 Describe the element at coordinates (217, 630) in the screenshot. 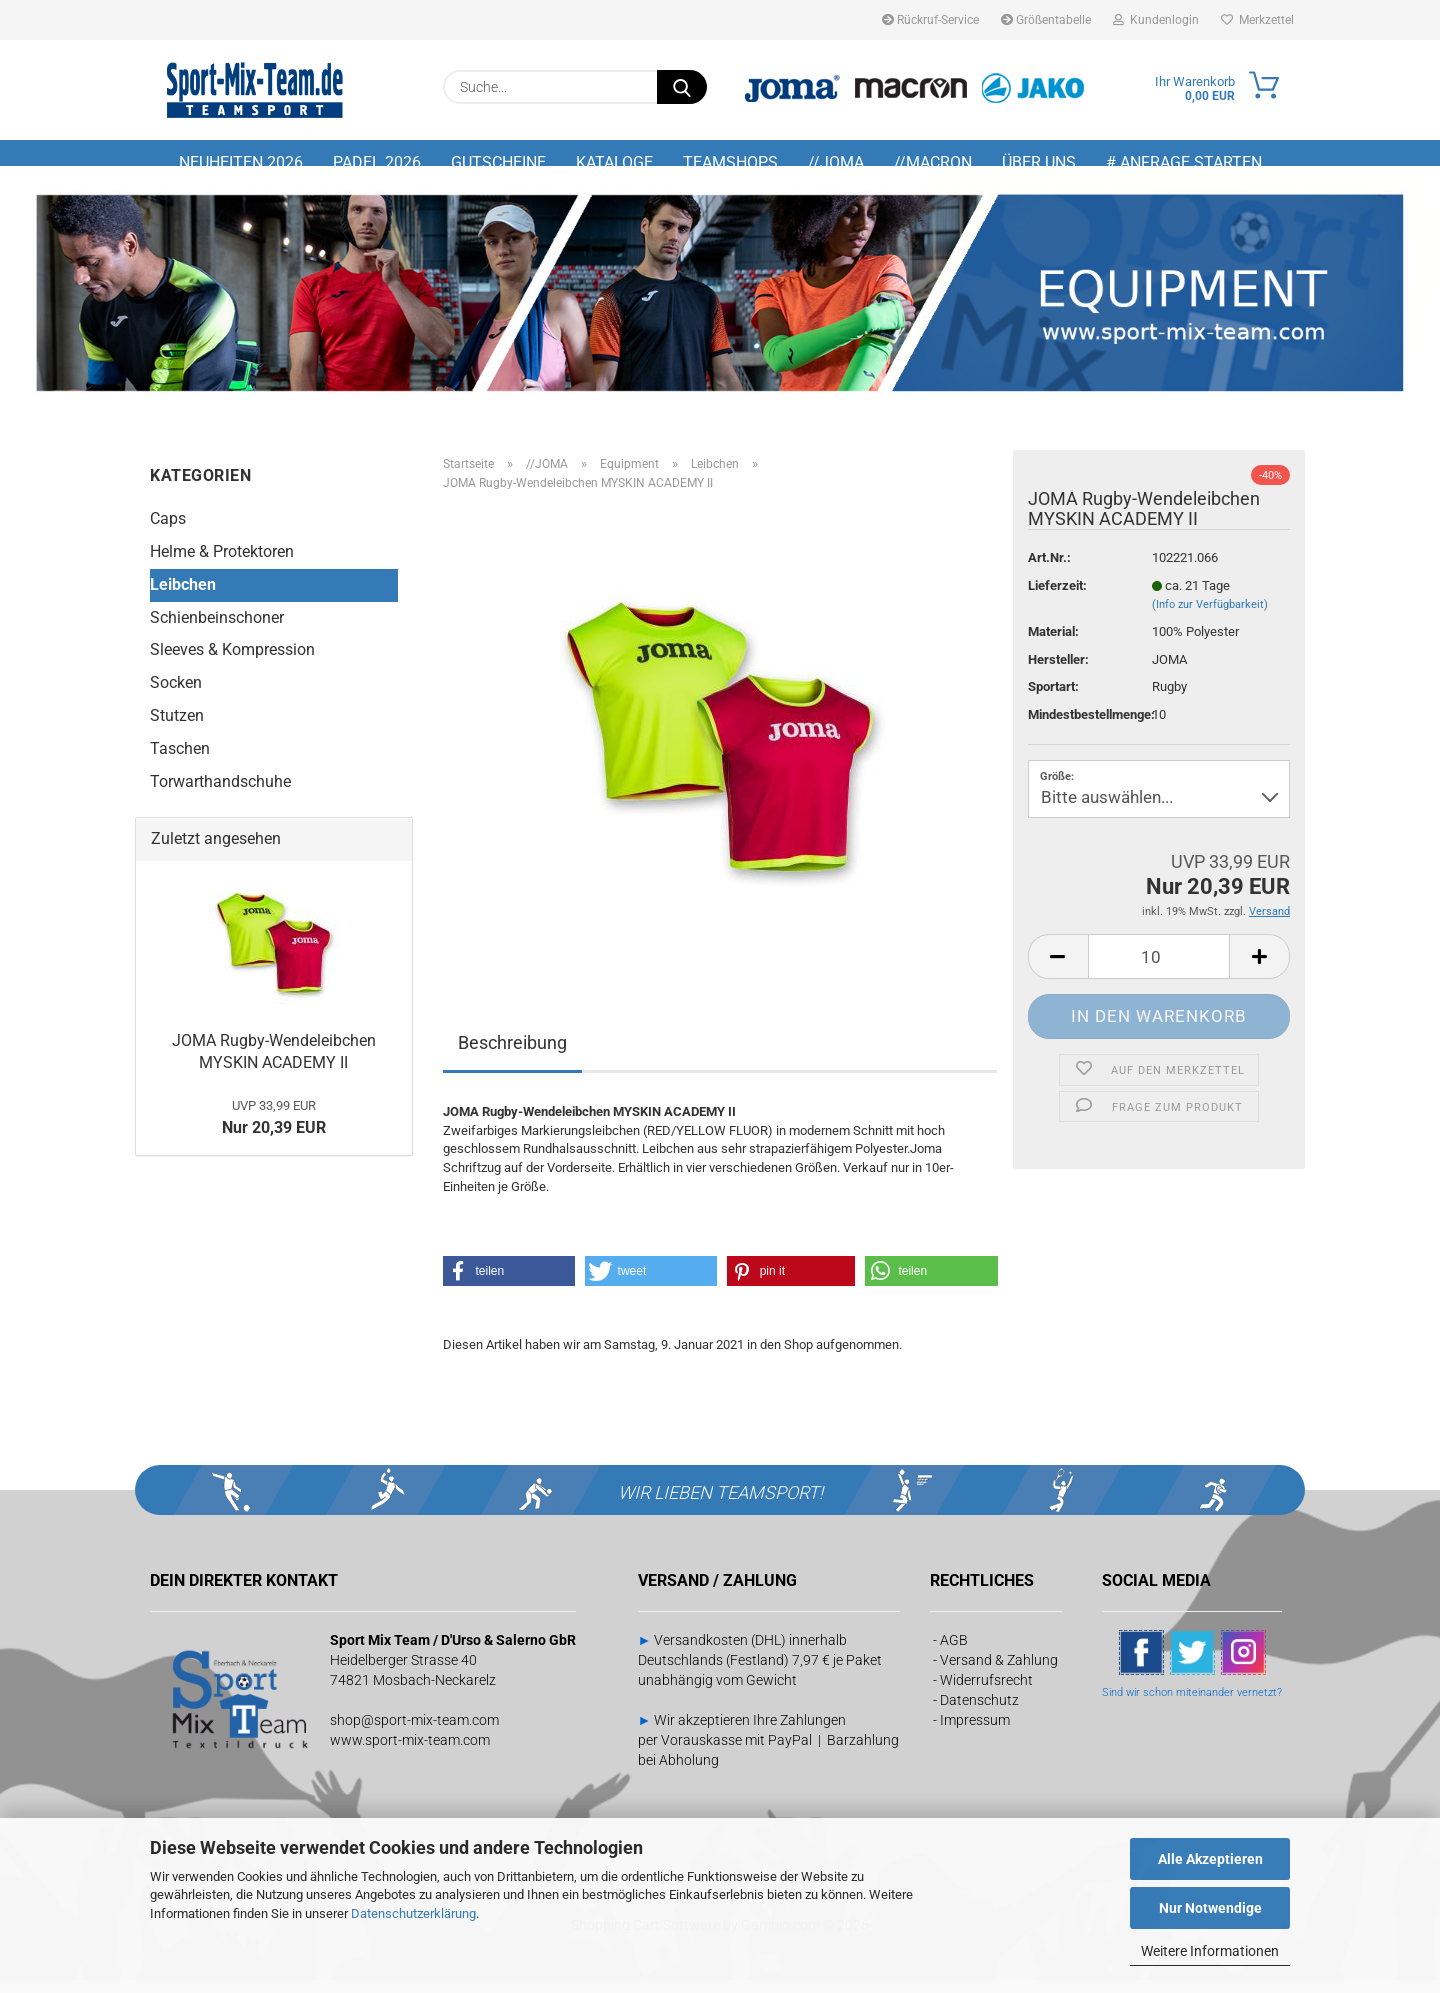

I see `Schienbeinschoner` at that location.